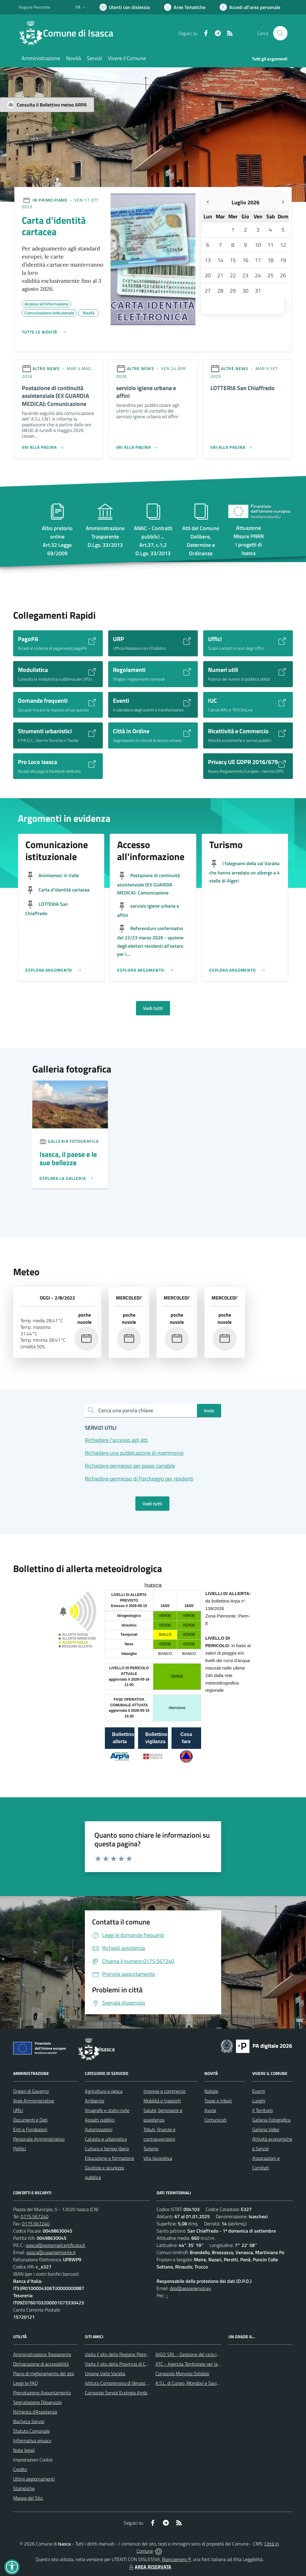  Describe the element at coordinates (200, 2354) in the screenshot. I see `AIGO SRL - Gestione del ciclo idrico integrato` at that location.